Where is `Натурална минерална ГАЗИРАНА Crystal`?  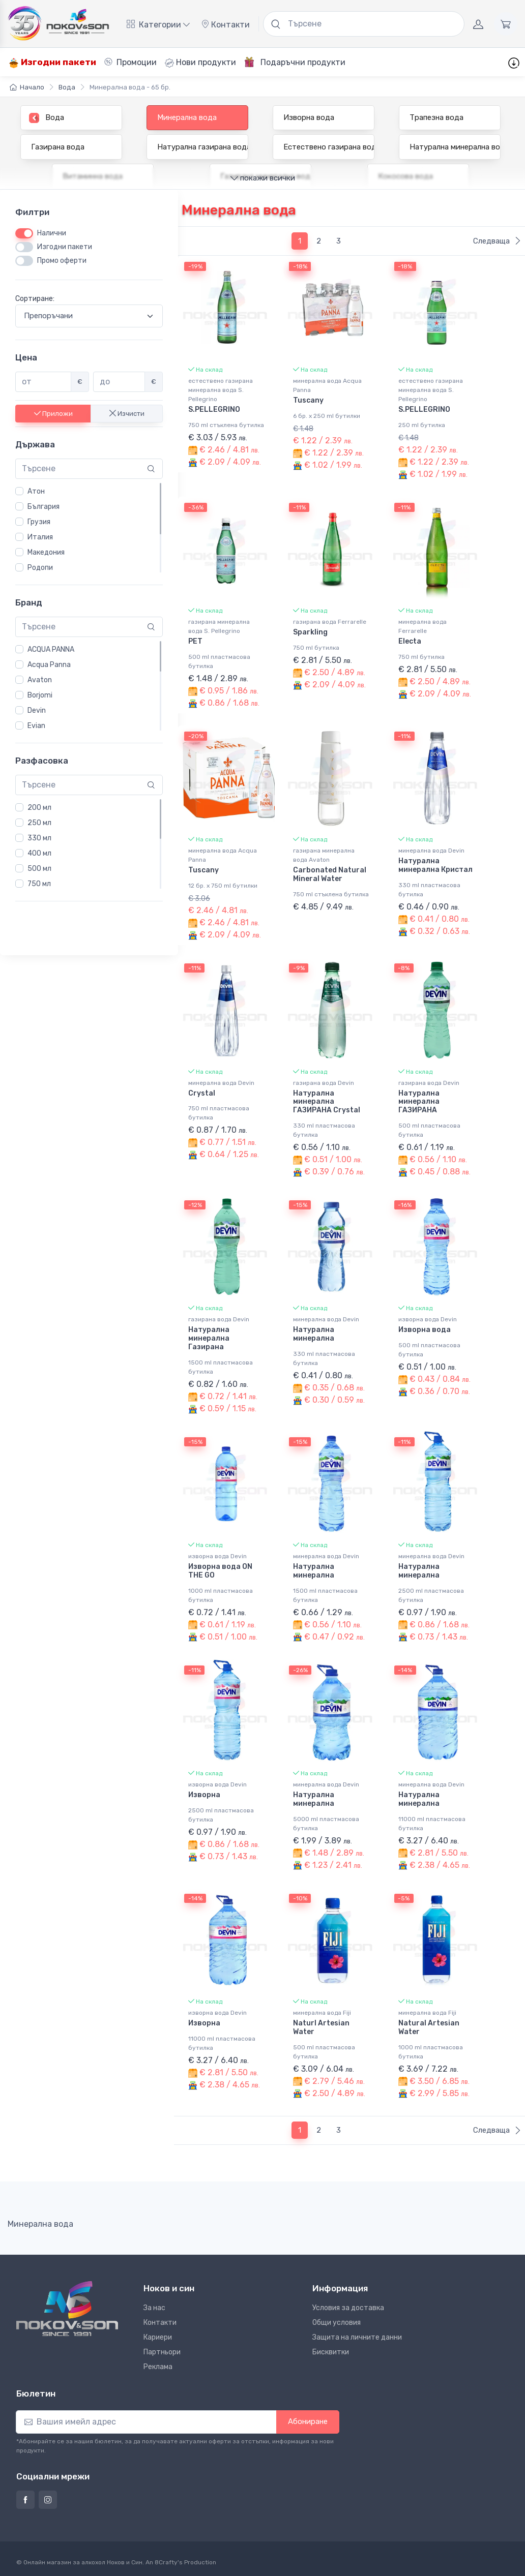 Натурална минерална ГАЗИРАНА Crystal is located at coordinates (326, 1102).